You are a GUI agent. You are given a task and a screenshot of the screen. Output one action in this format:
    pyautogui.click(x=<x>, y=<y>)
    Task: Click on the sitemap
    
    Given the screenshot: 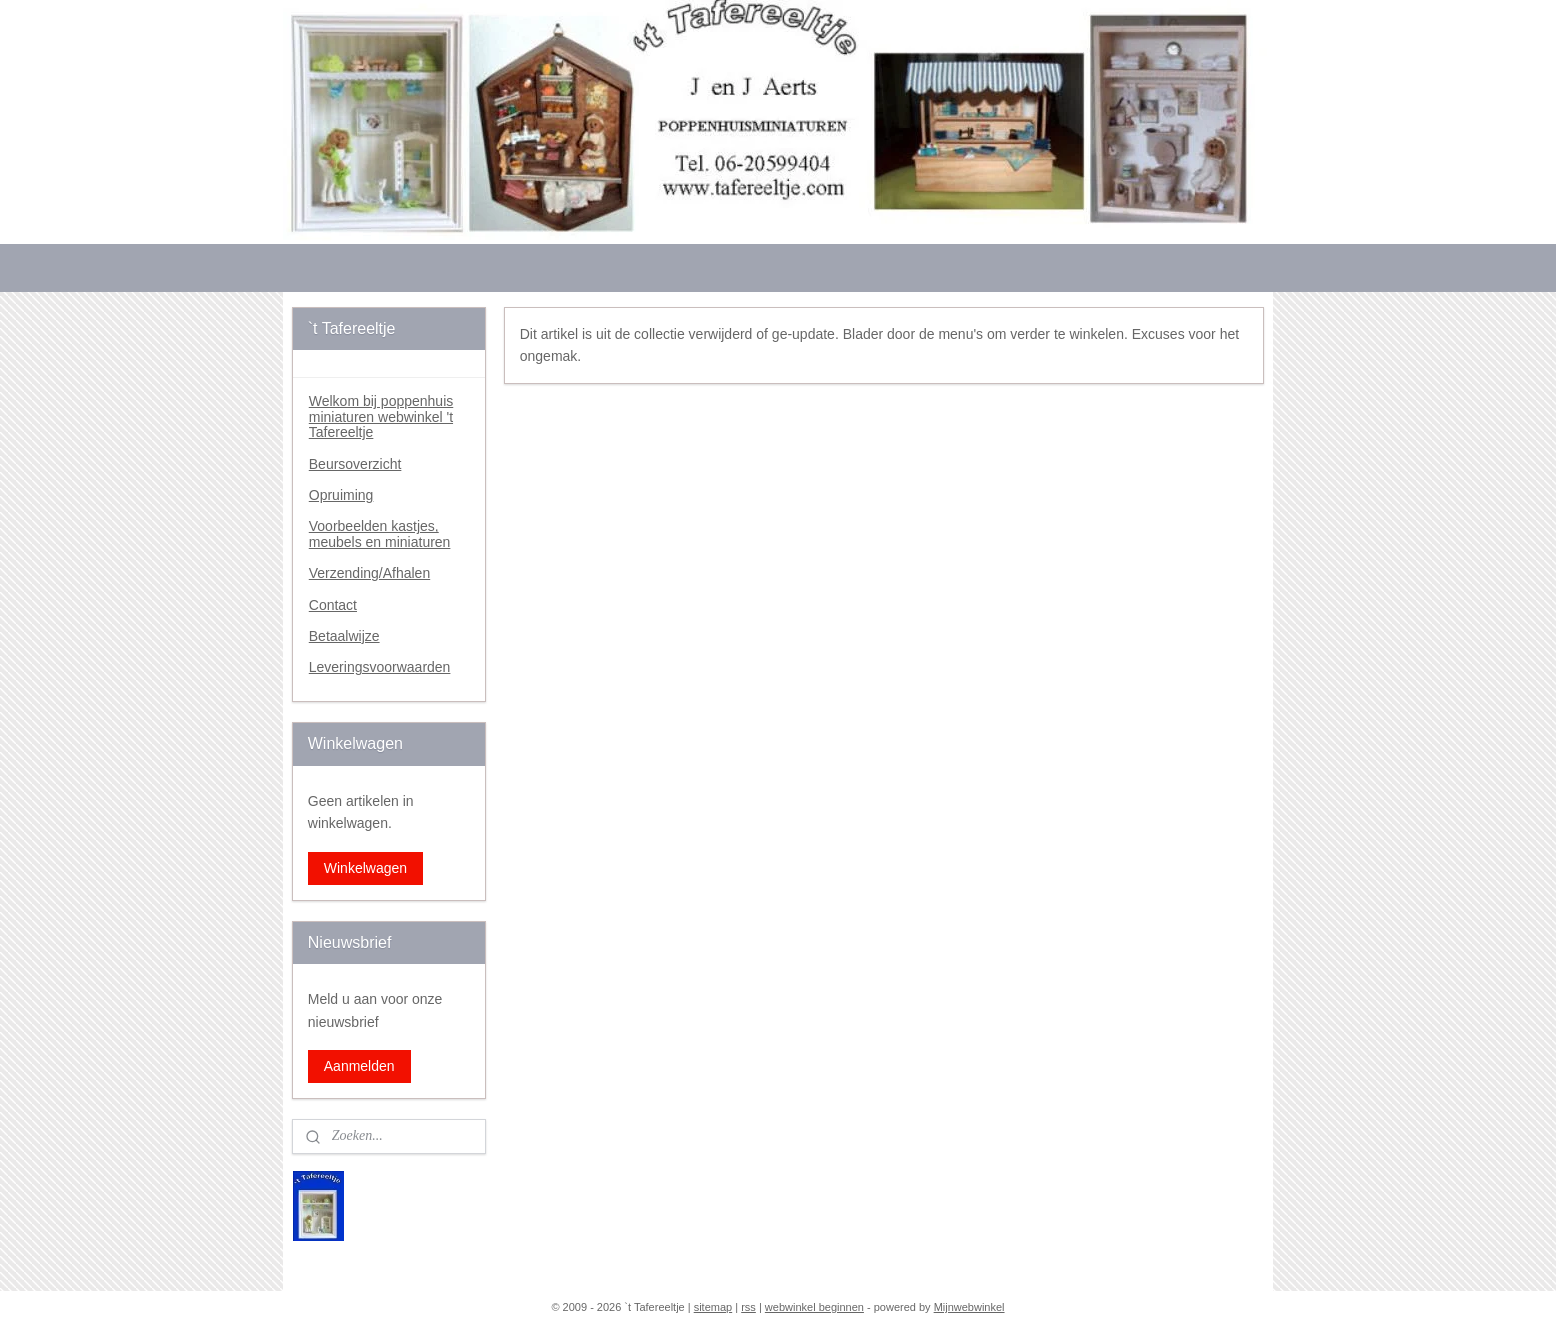 What is the action you would take?
    pyautogui.click(x=713, y=1307)
    